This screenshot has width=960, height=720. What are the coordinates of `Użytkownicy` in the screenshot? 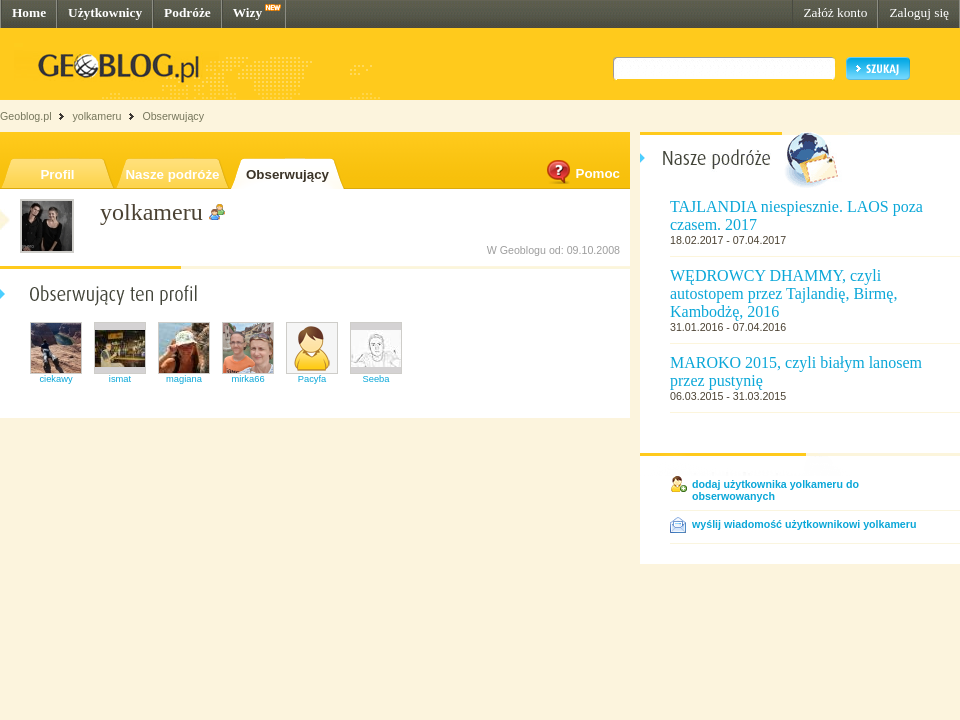 It's located at (105, 12).